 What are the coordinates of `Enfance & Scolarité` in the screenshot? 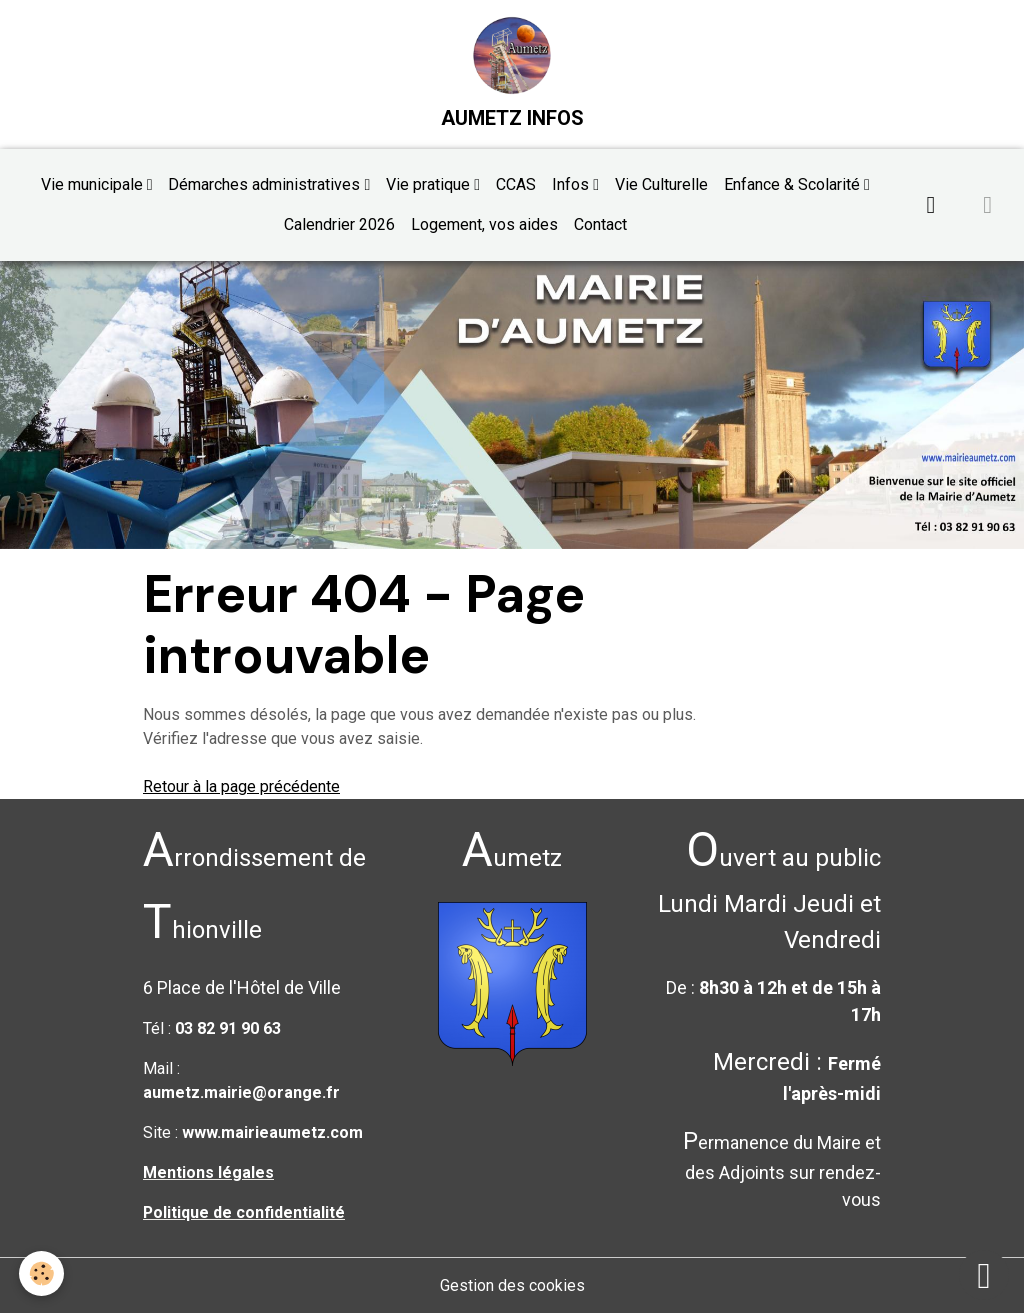 It's located at (794, 185).